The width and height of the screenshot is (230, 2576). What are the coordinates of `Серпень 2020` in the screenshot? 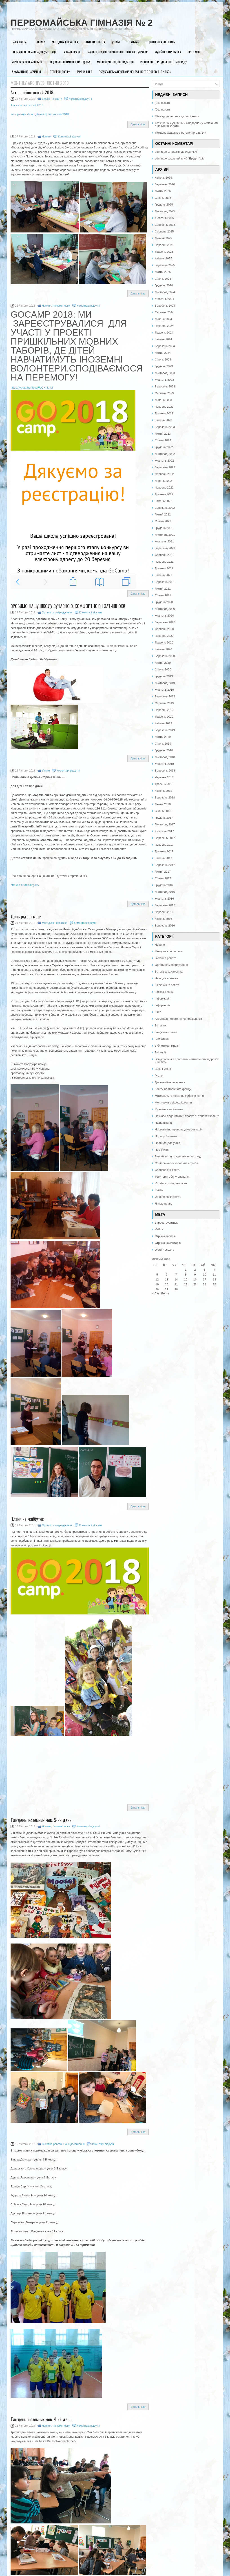 It's located at (164, 629).